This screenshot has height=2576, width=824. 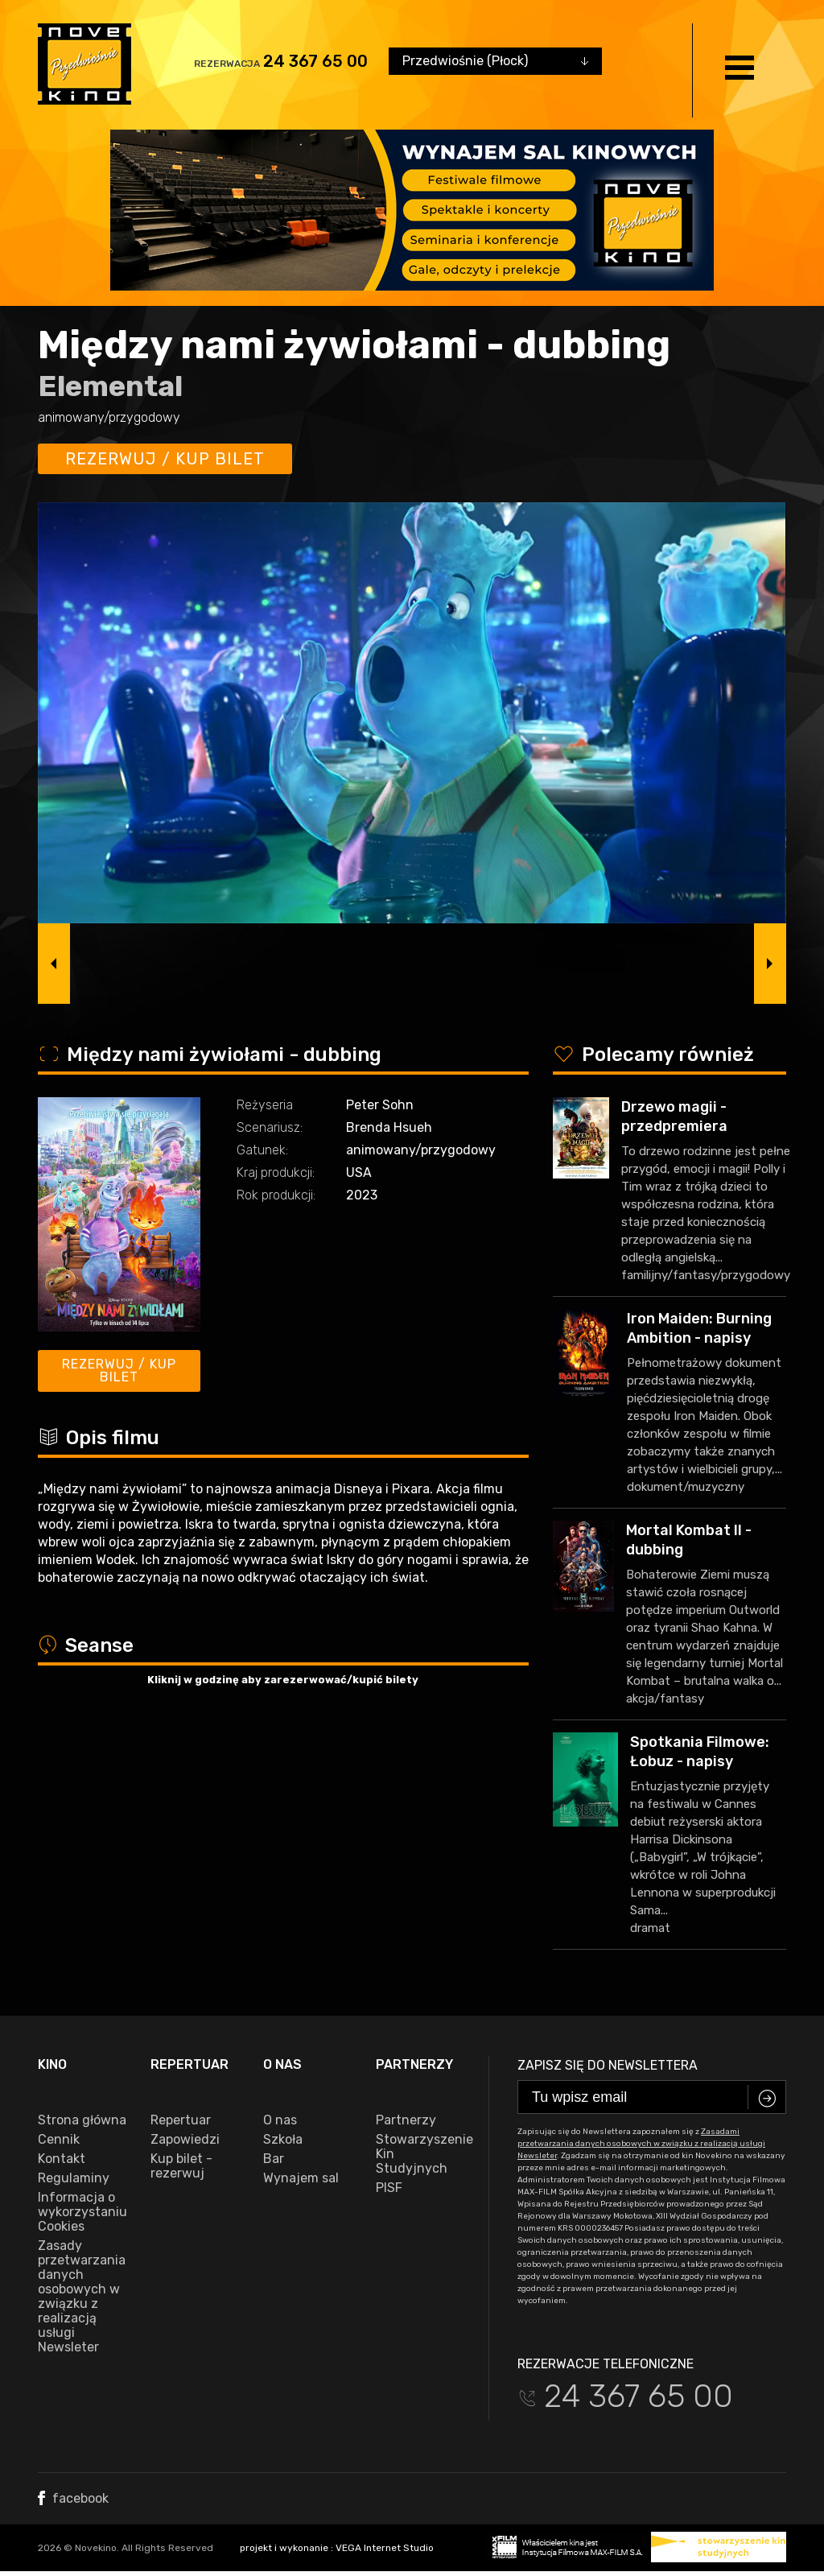 What do you see at coordinates (73, 2178) in the screenshot?
I see `Regulaminy` at bounding box center [73, 2178].